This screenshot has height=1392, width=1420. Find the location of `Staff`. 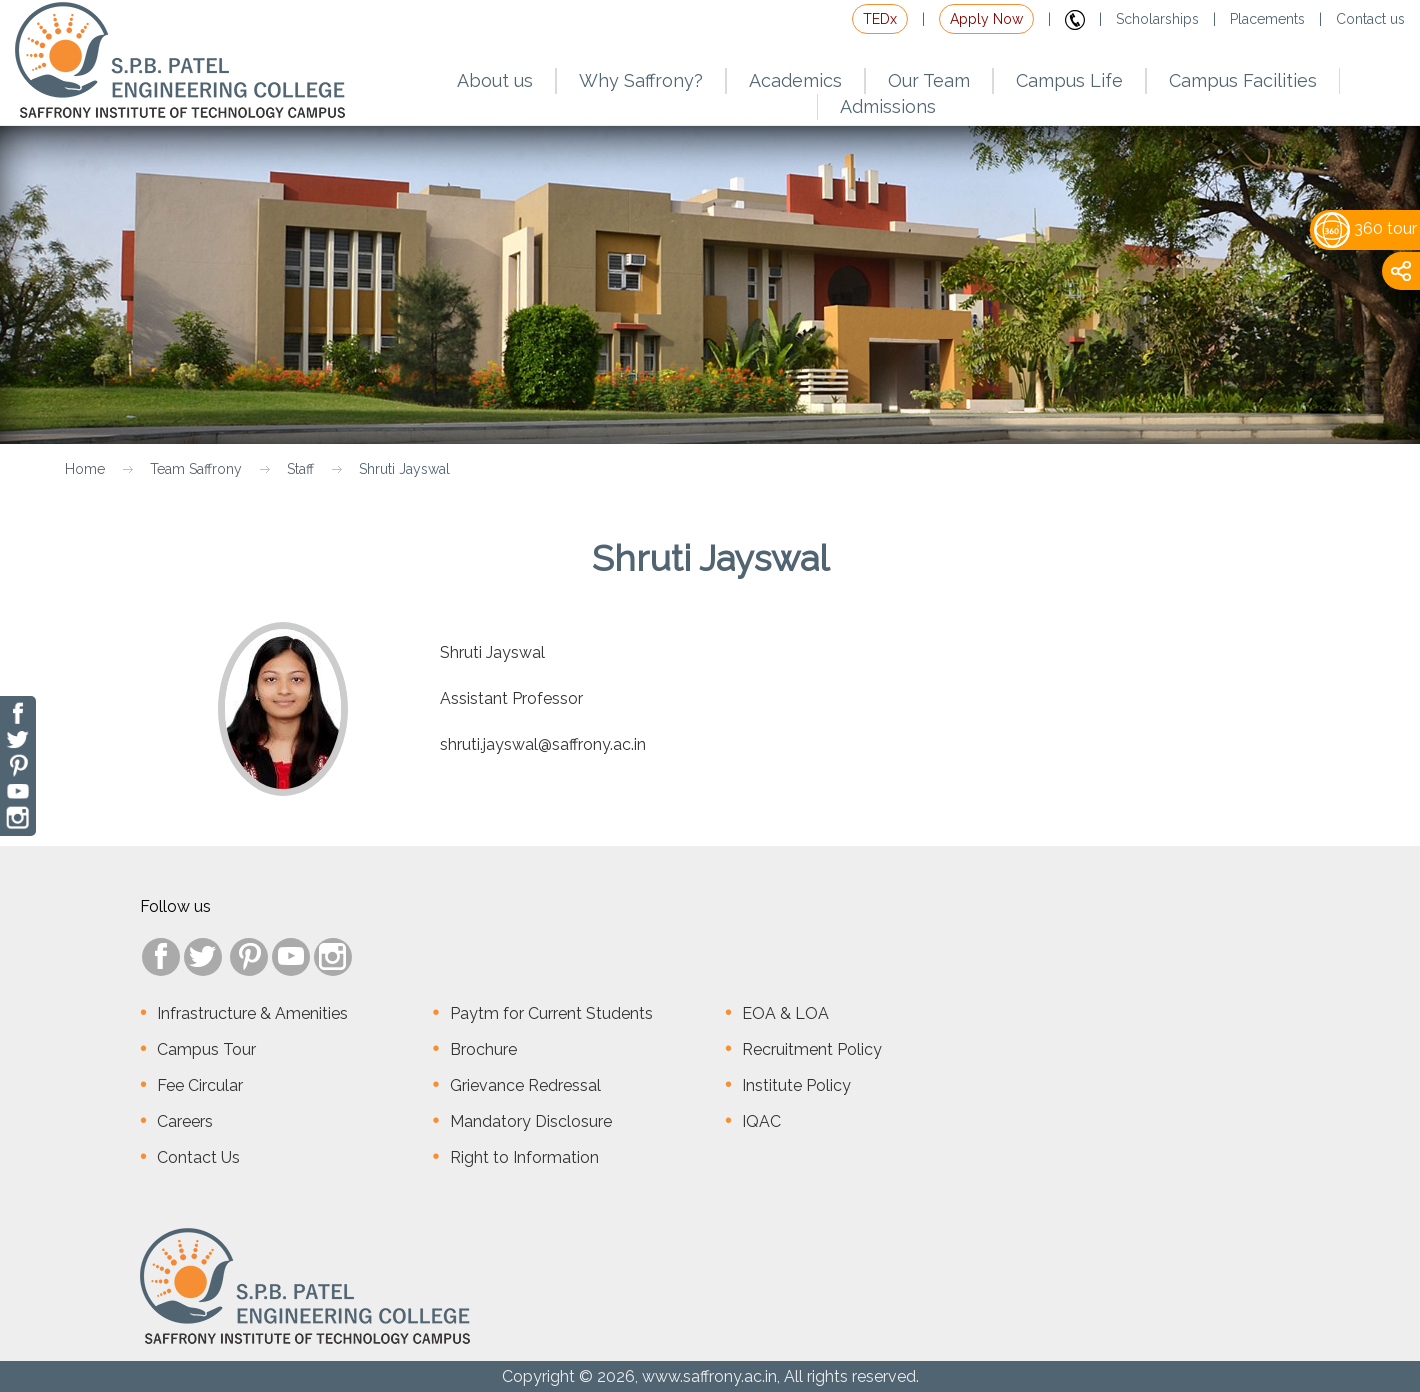

Staff is located at coordinates (300, 469).